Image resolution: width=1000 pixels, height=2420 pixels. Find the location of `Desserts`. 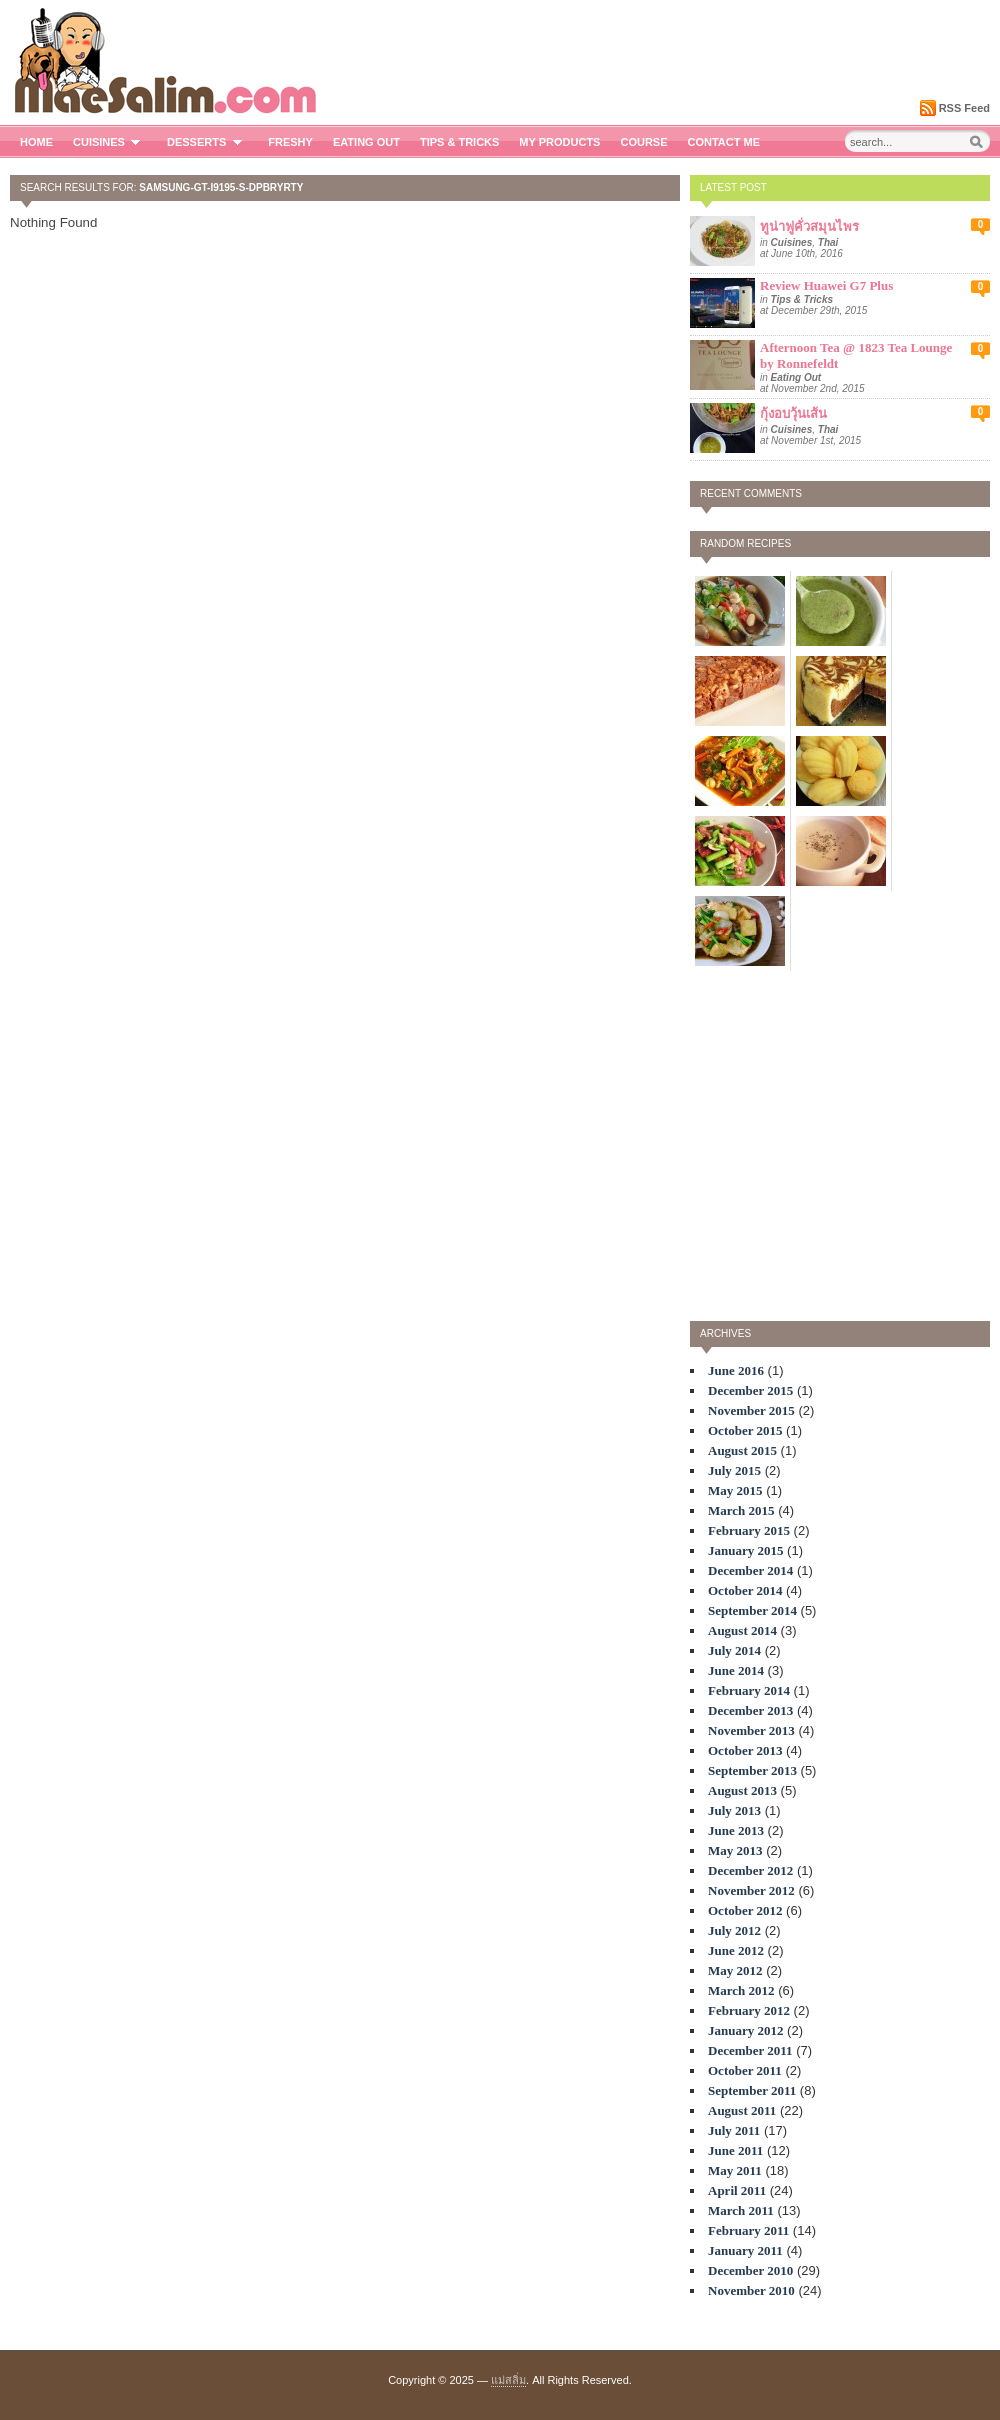

Desserts is located at coordinates (207, 142).